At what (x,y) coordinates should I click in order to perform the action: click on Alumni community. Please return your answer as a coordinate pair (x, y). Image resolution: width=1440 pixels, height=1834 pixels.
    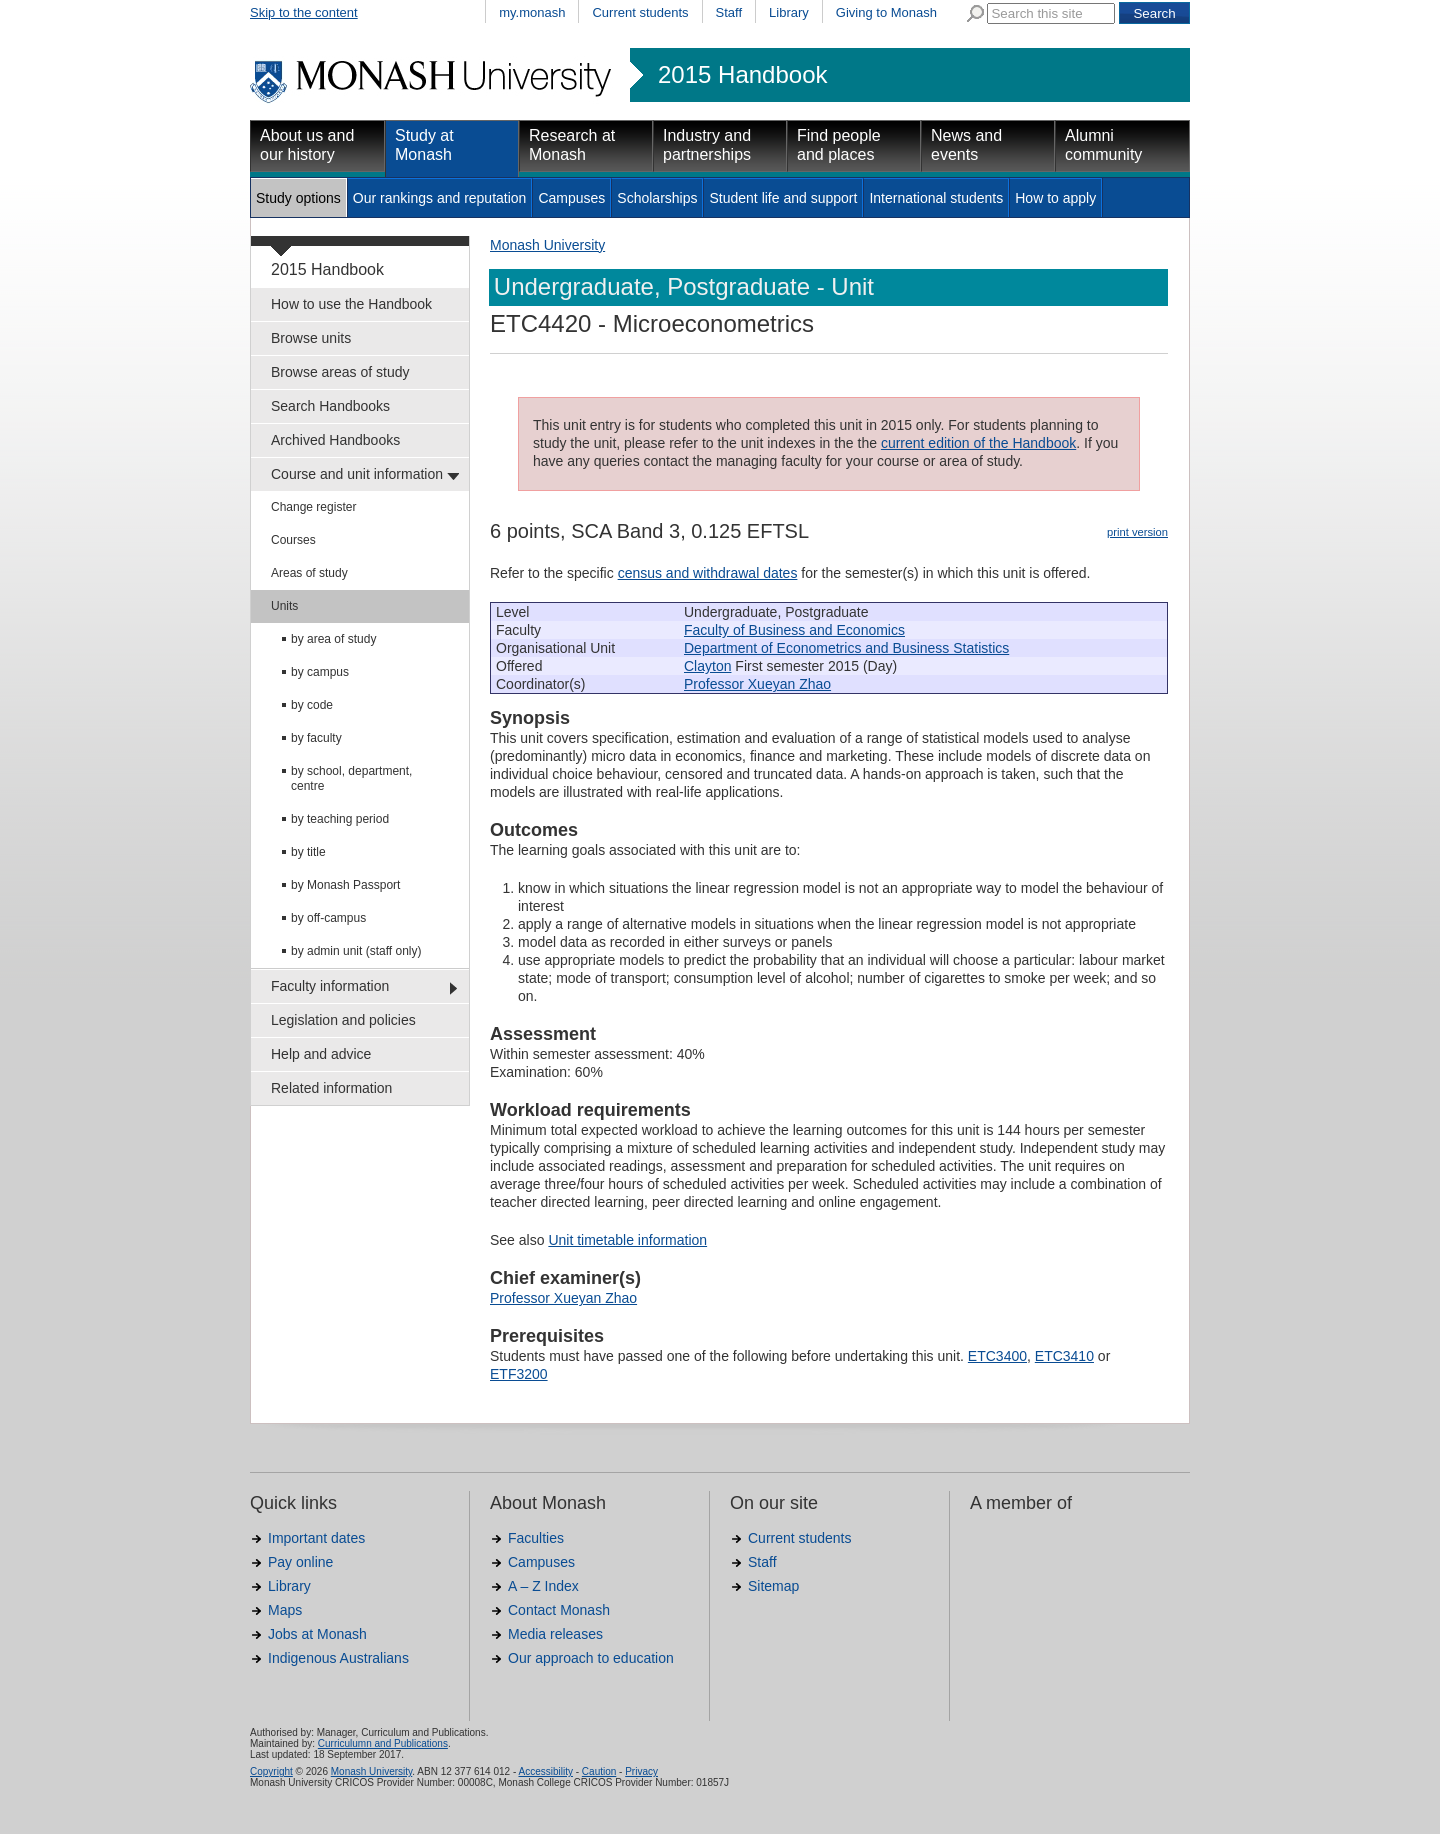
    Looking at the image, I should click on (1103, 145).